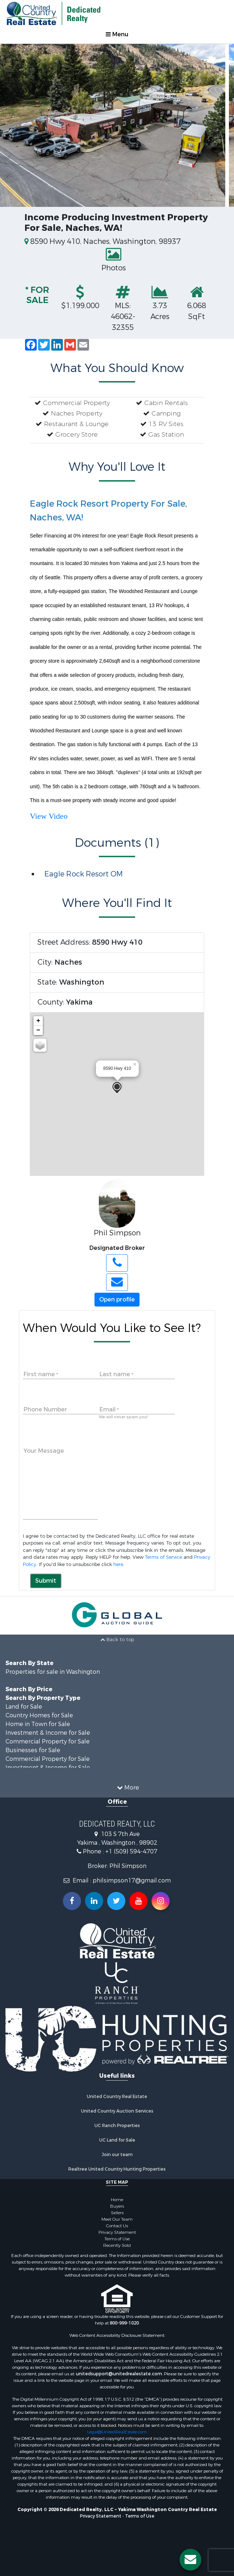 The width and height of the screenshot is (234, 2576). I want to click on Join our team, so click(117, 2155).